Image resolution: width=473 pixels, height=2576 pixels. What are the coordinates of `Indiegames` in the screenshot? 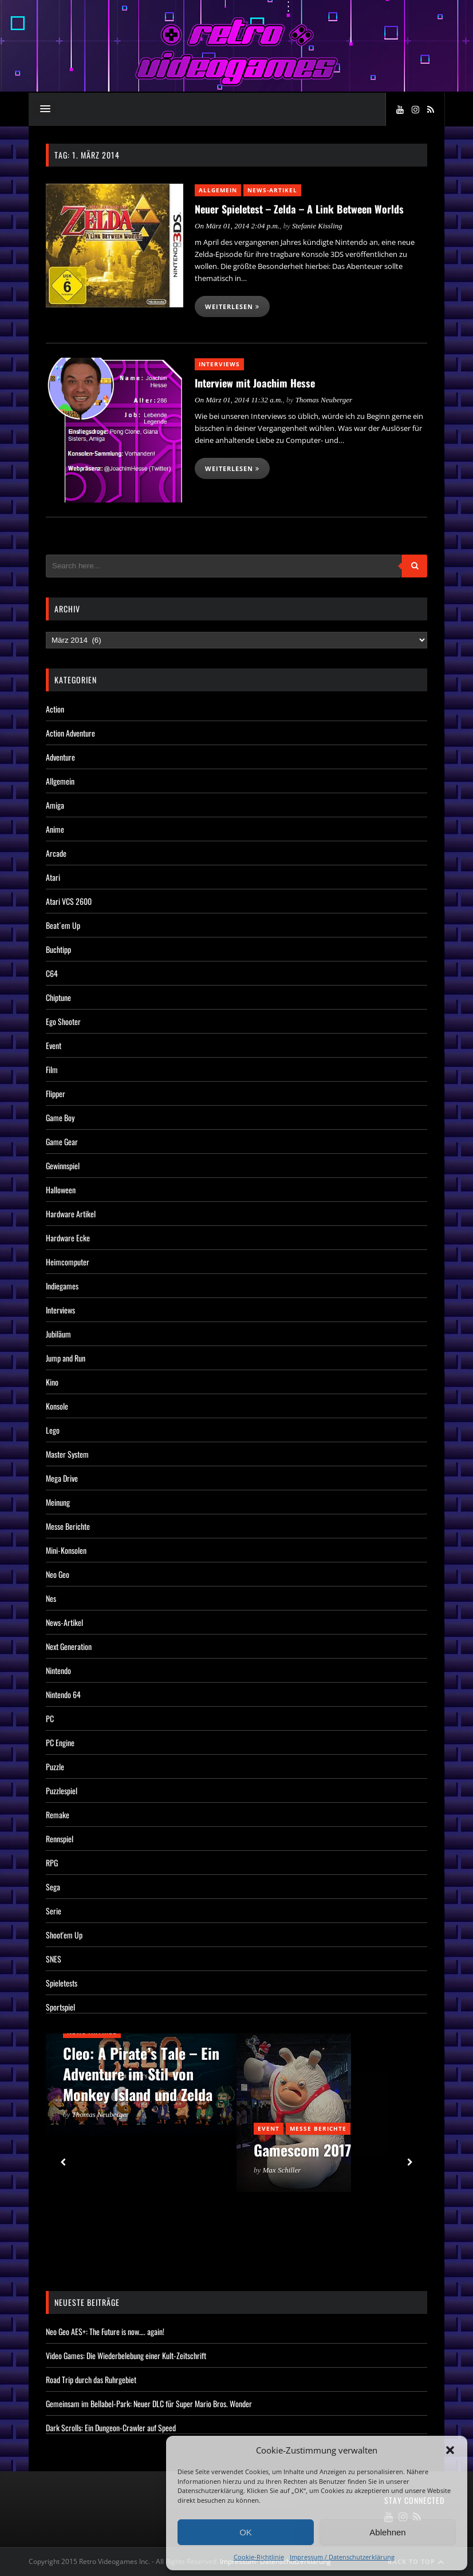 It's located at (62, 1286).